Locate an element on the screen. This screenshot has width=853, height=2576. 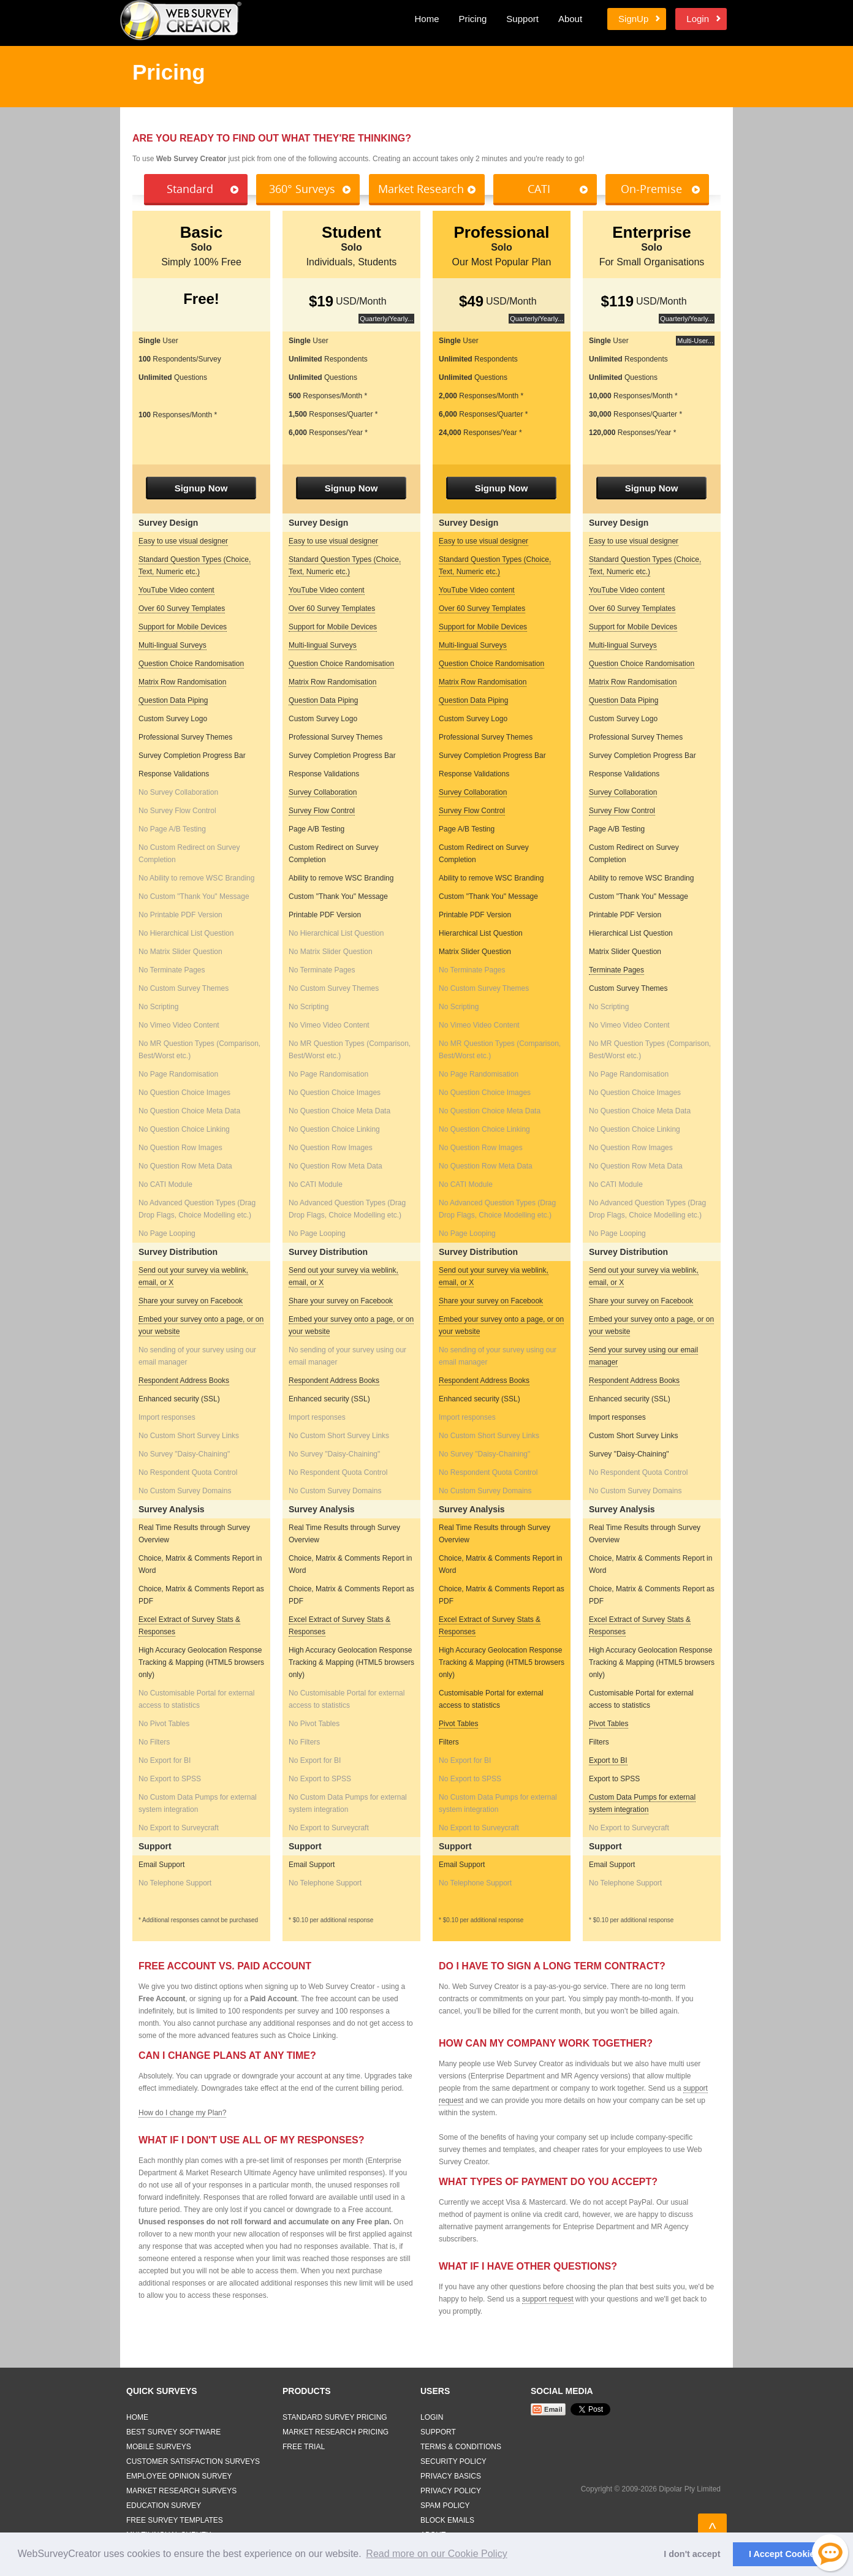
Market Research Surveys is located at coordinates (181, 2491).